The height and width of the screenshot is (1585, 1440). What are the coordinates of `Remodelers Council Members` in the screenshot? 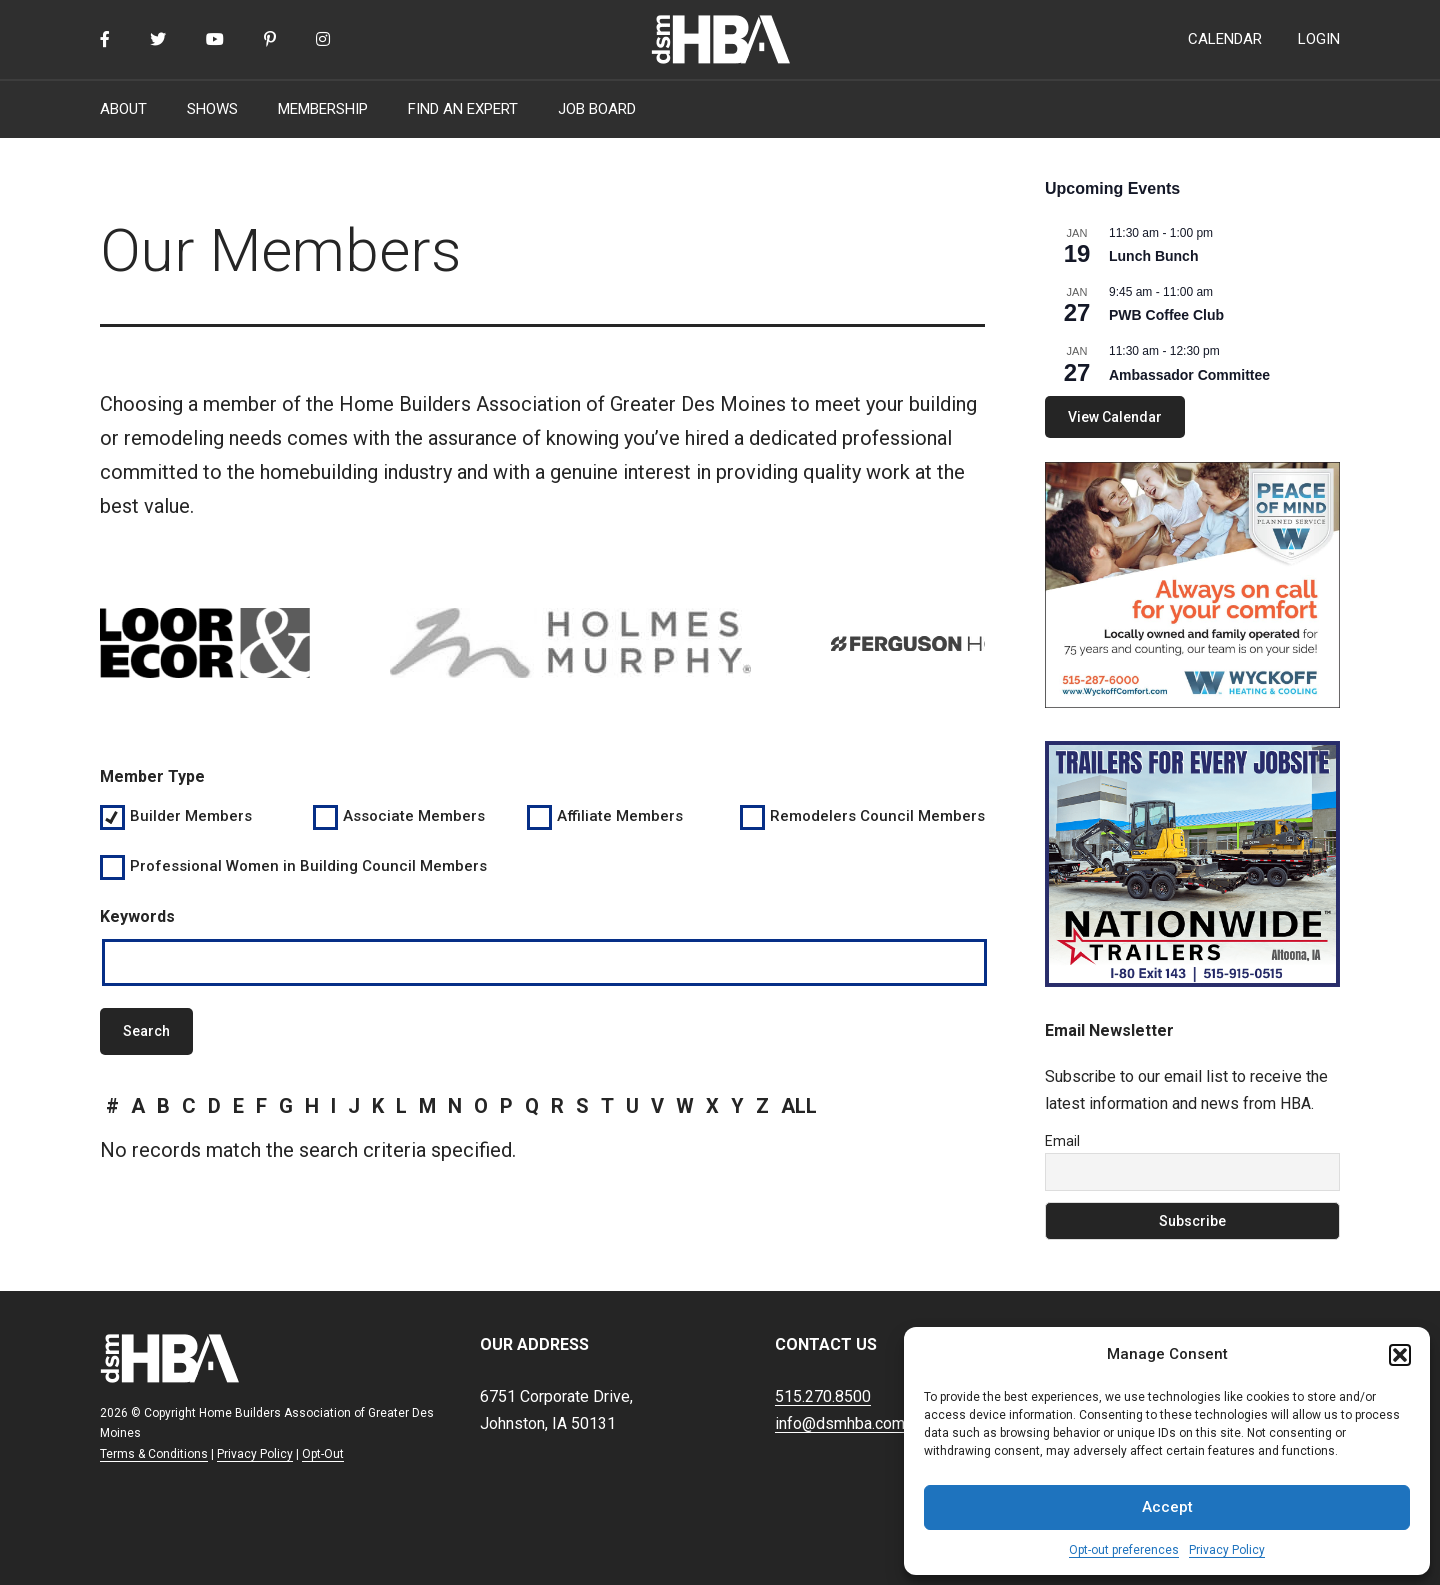 It's located at (876, 816).